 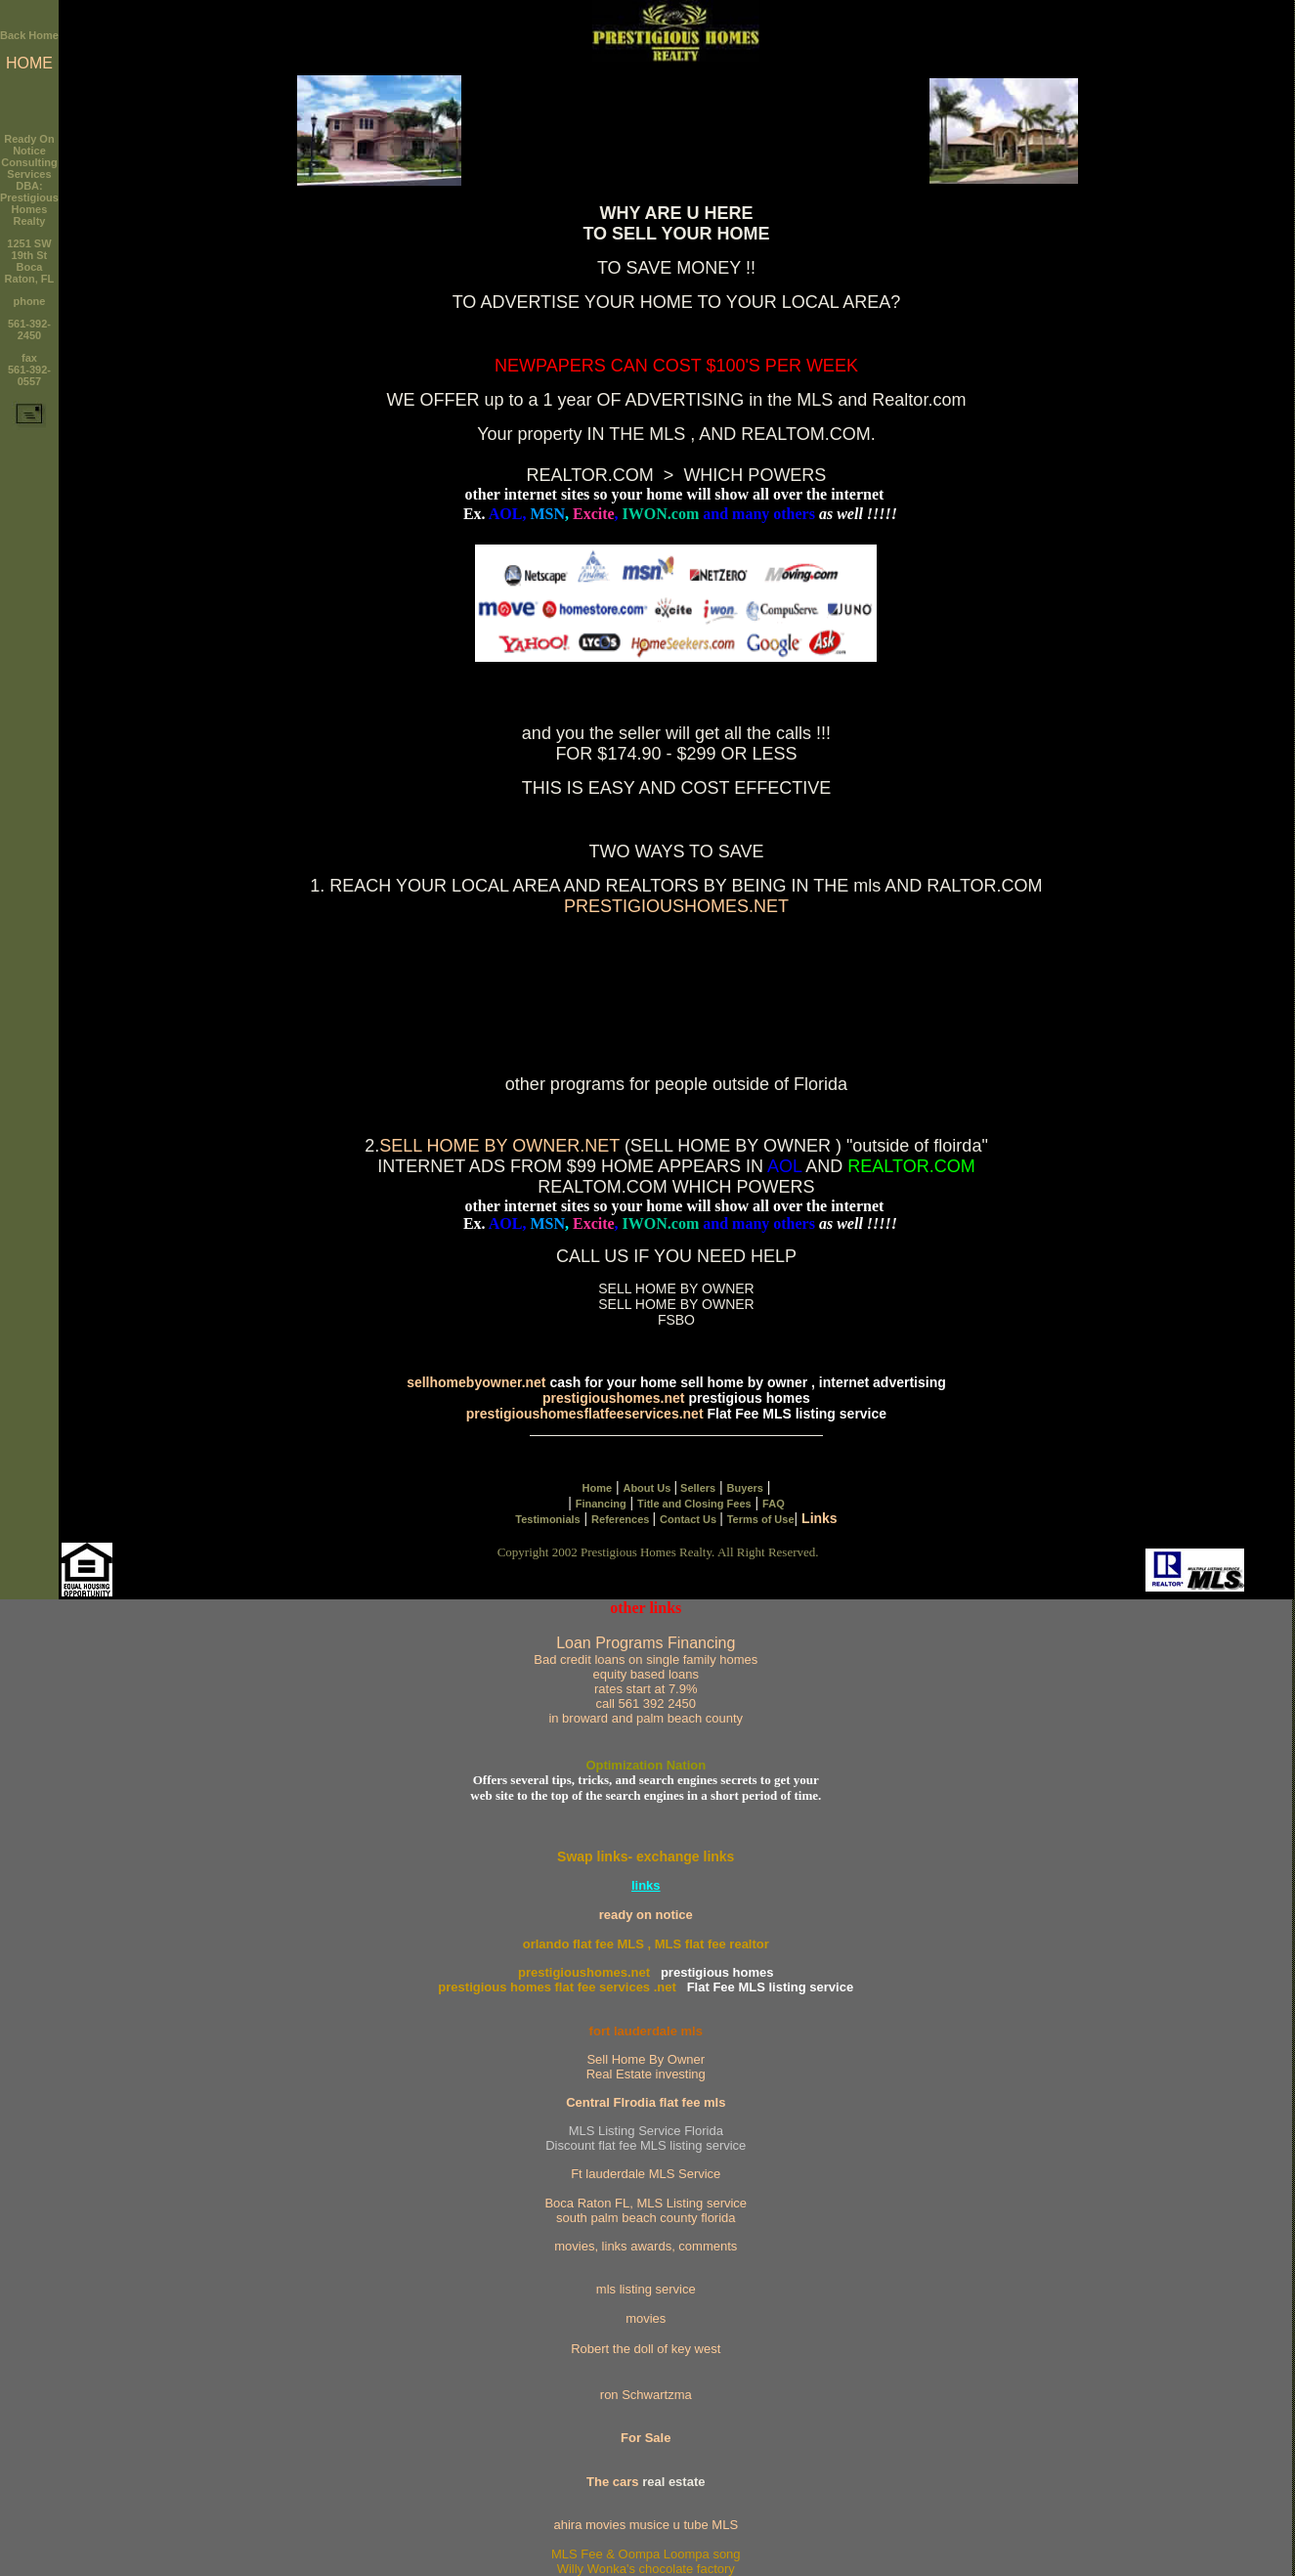 What do you see at coordinates (773, 1503) in the screenshot?
I see `FAQ` at bounding box center [773, 1503].